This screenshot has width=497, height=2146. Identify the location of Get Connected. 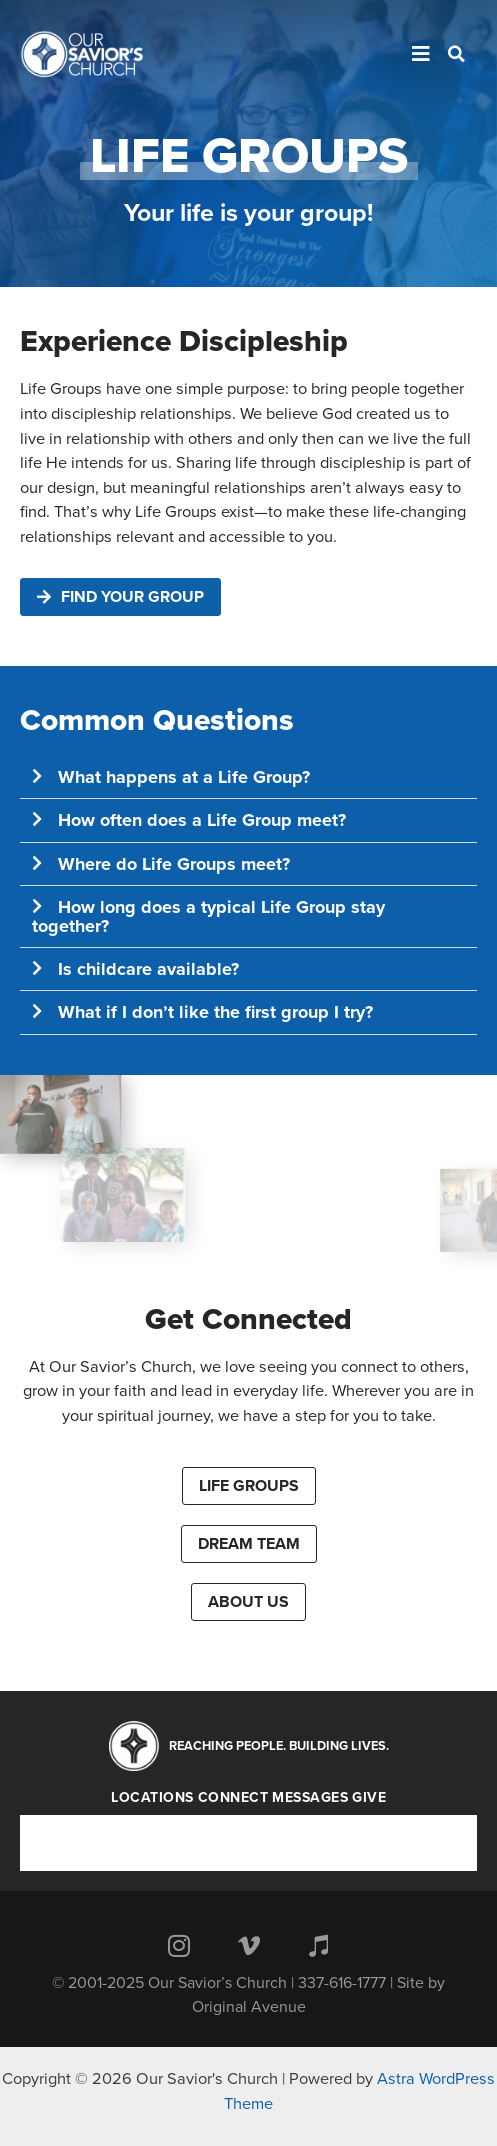
(248, 1319).